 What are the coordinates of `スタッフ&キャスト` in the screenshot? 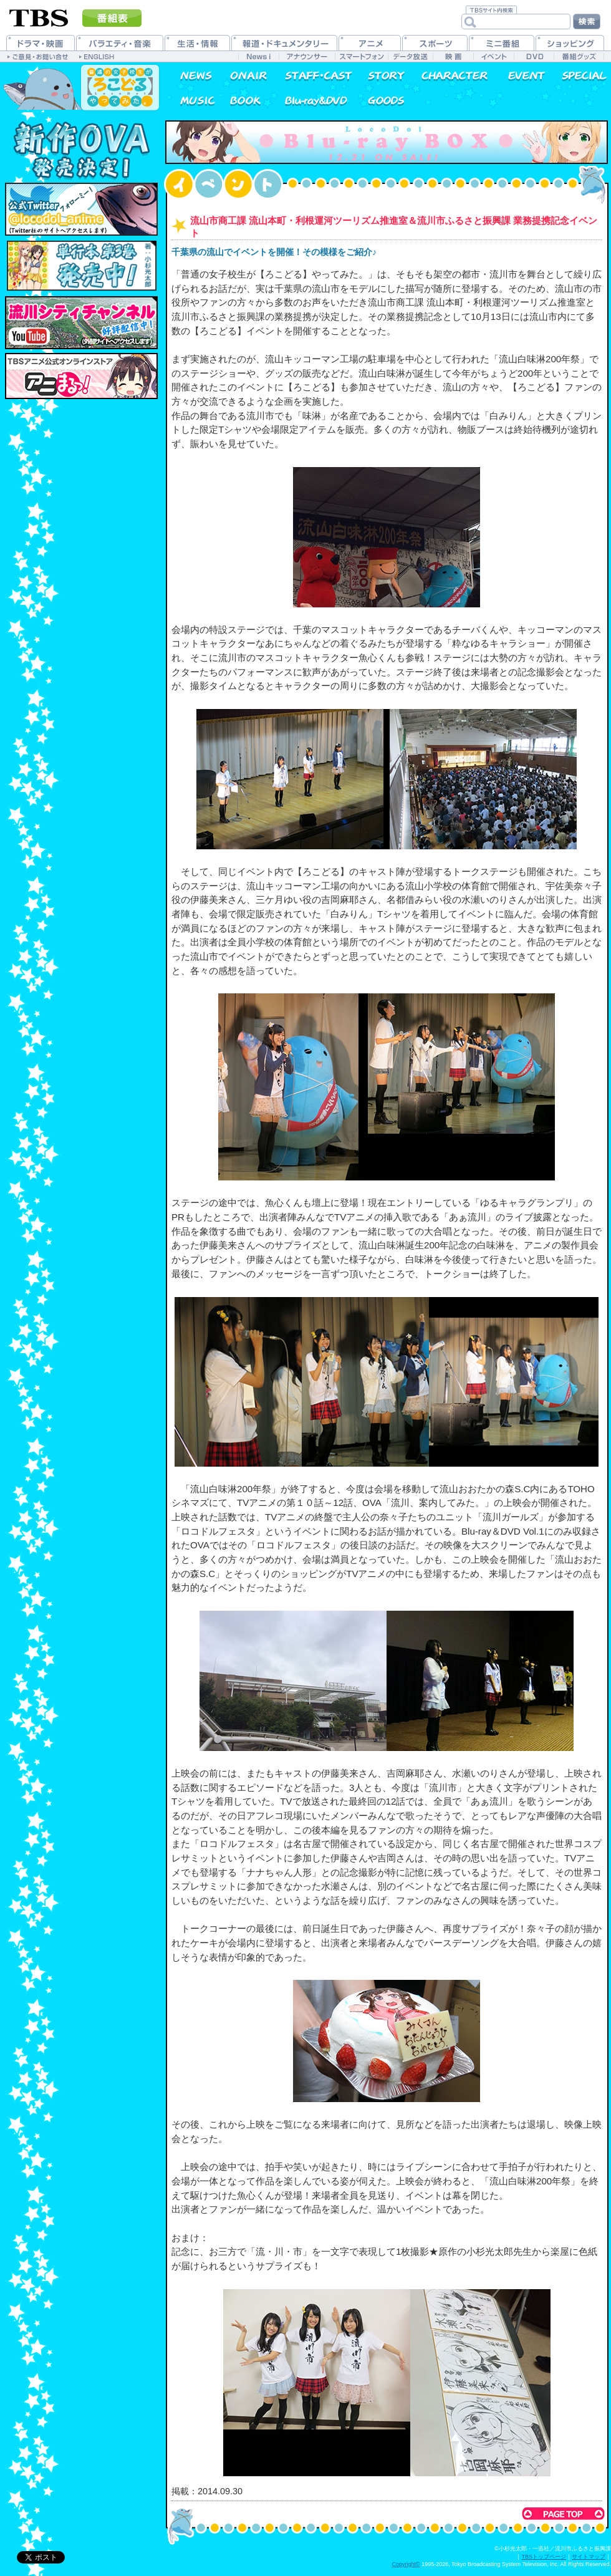 It's located at (310, 74).